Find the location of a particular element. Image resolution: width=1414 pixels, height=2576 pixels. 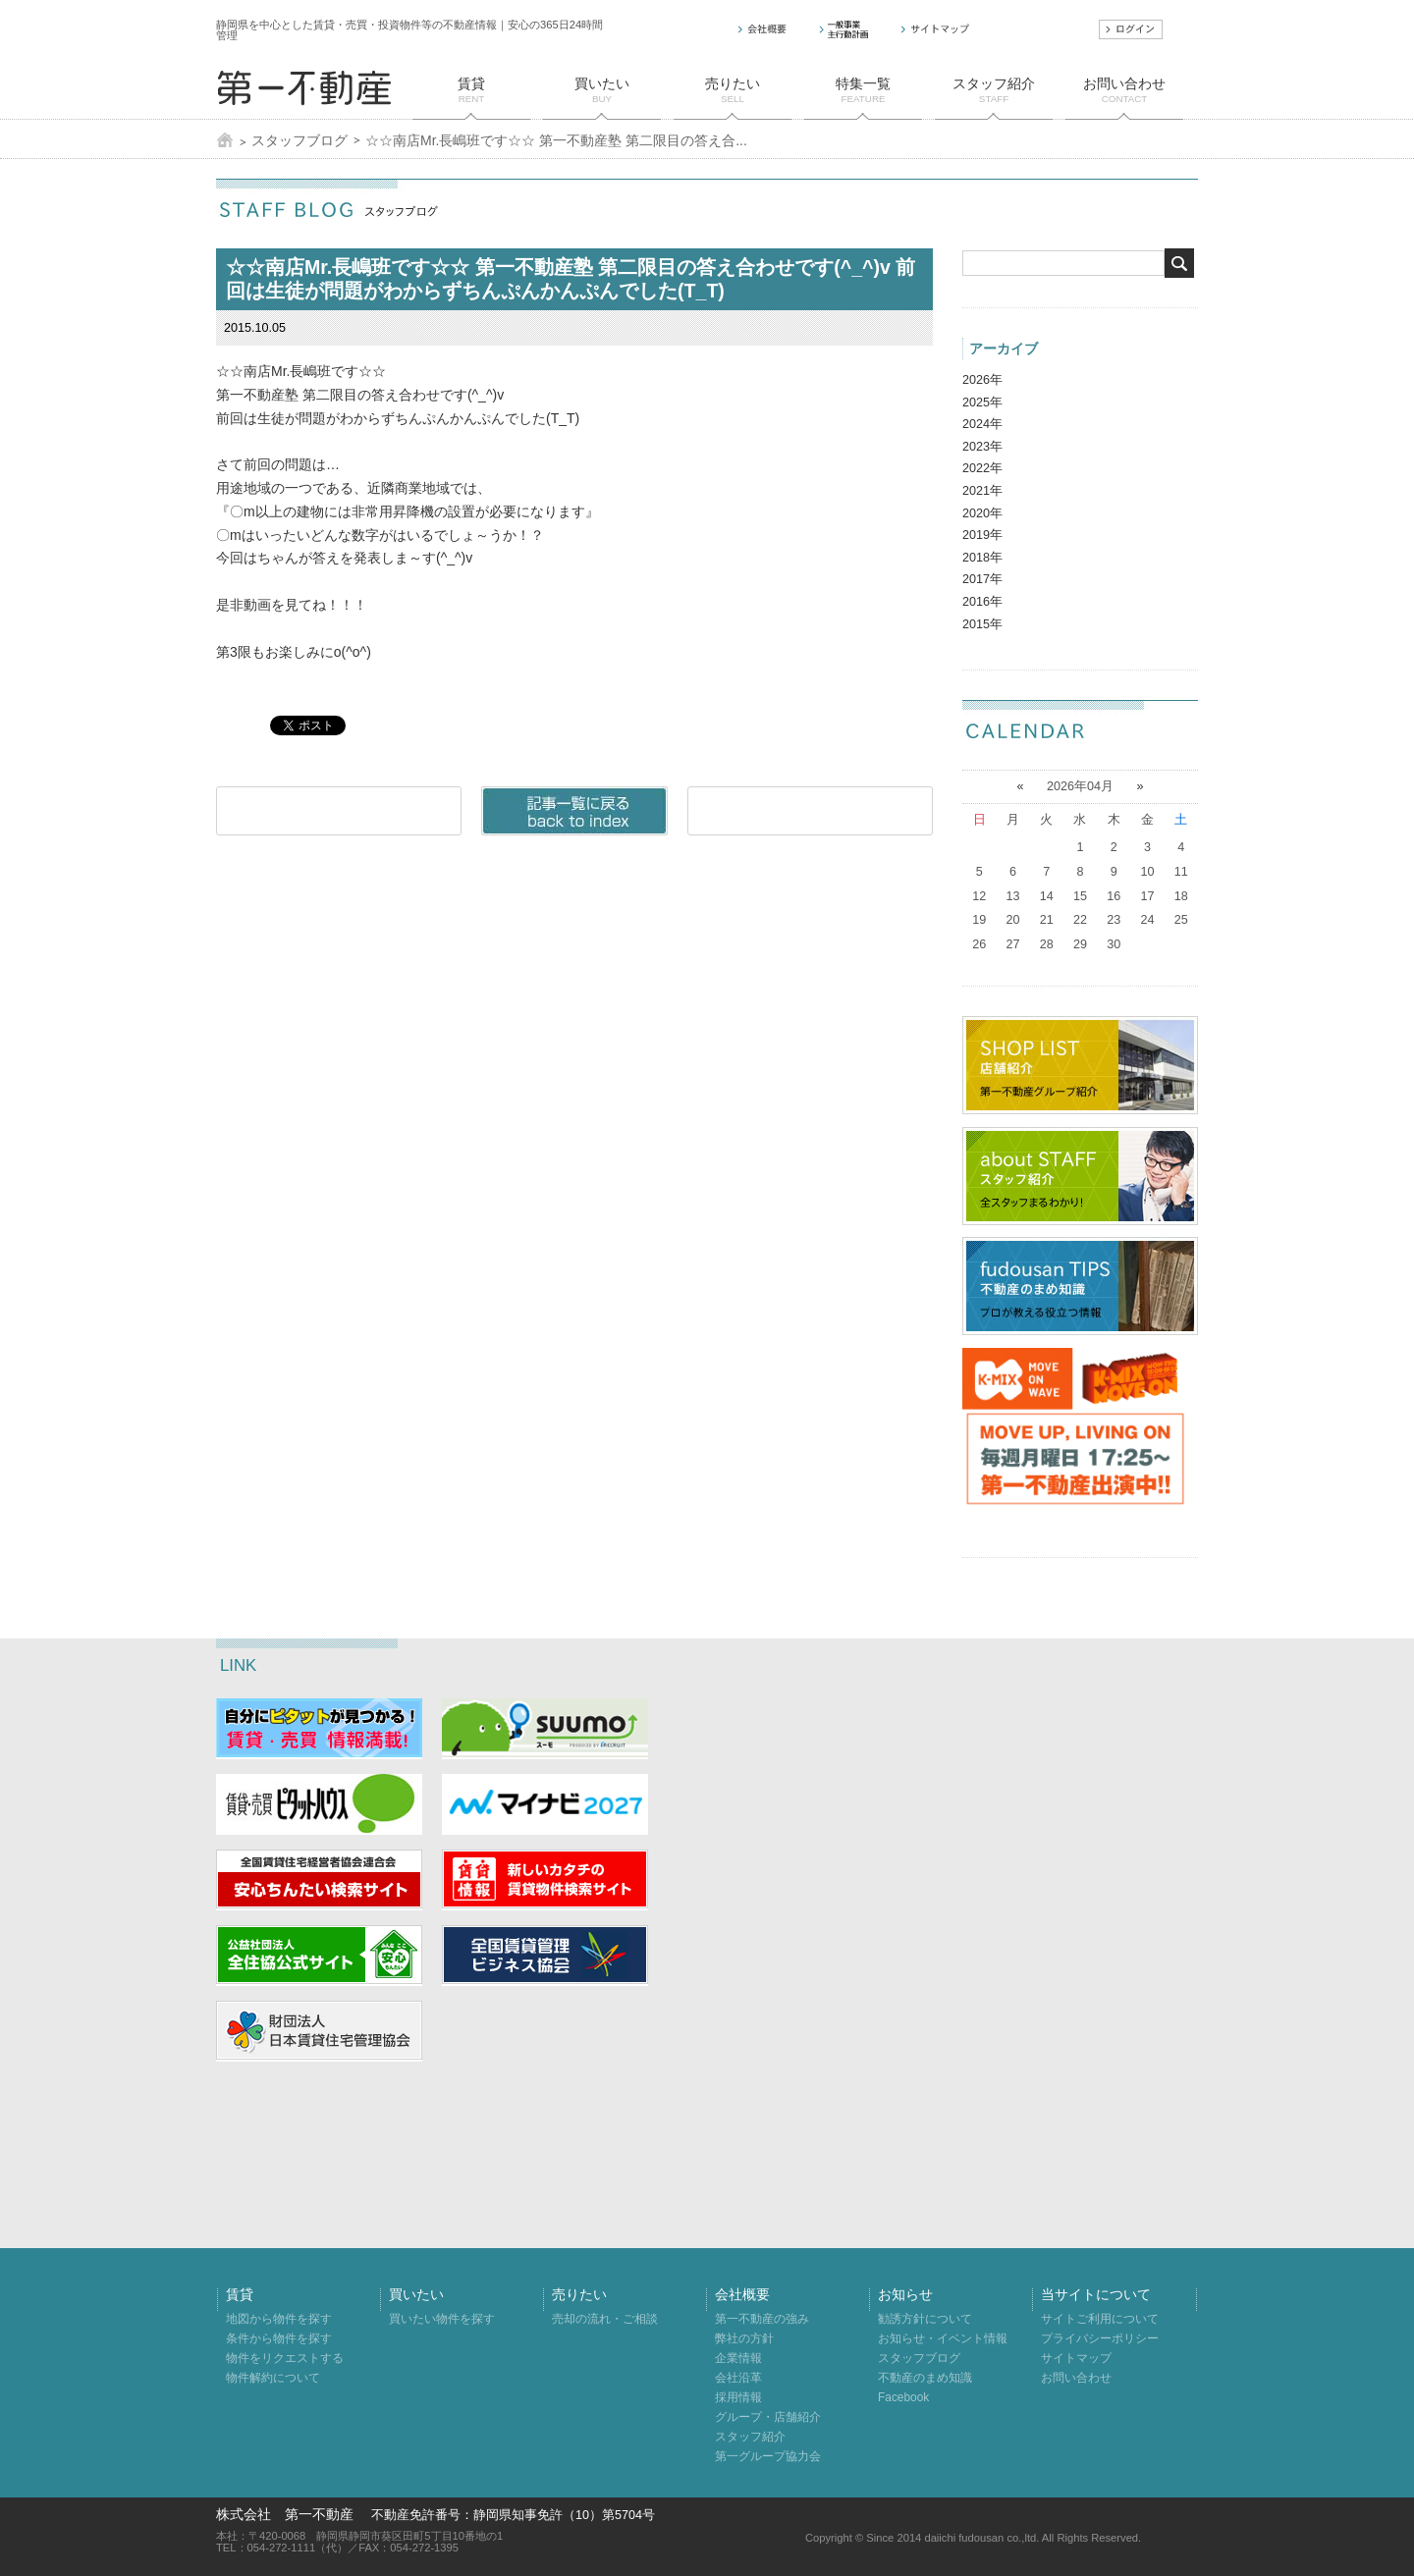

2025年 is located at coordinates (982, 402).